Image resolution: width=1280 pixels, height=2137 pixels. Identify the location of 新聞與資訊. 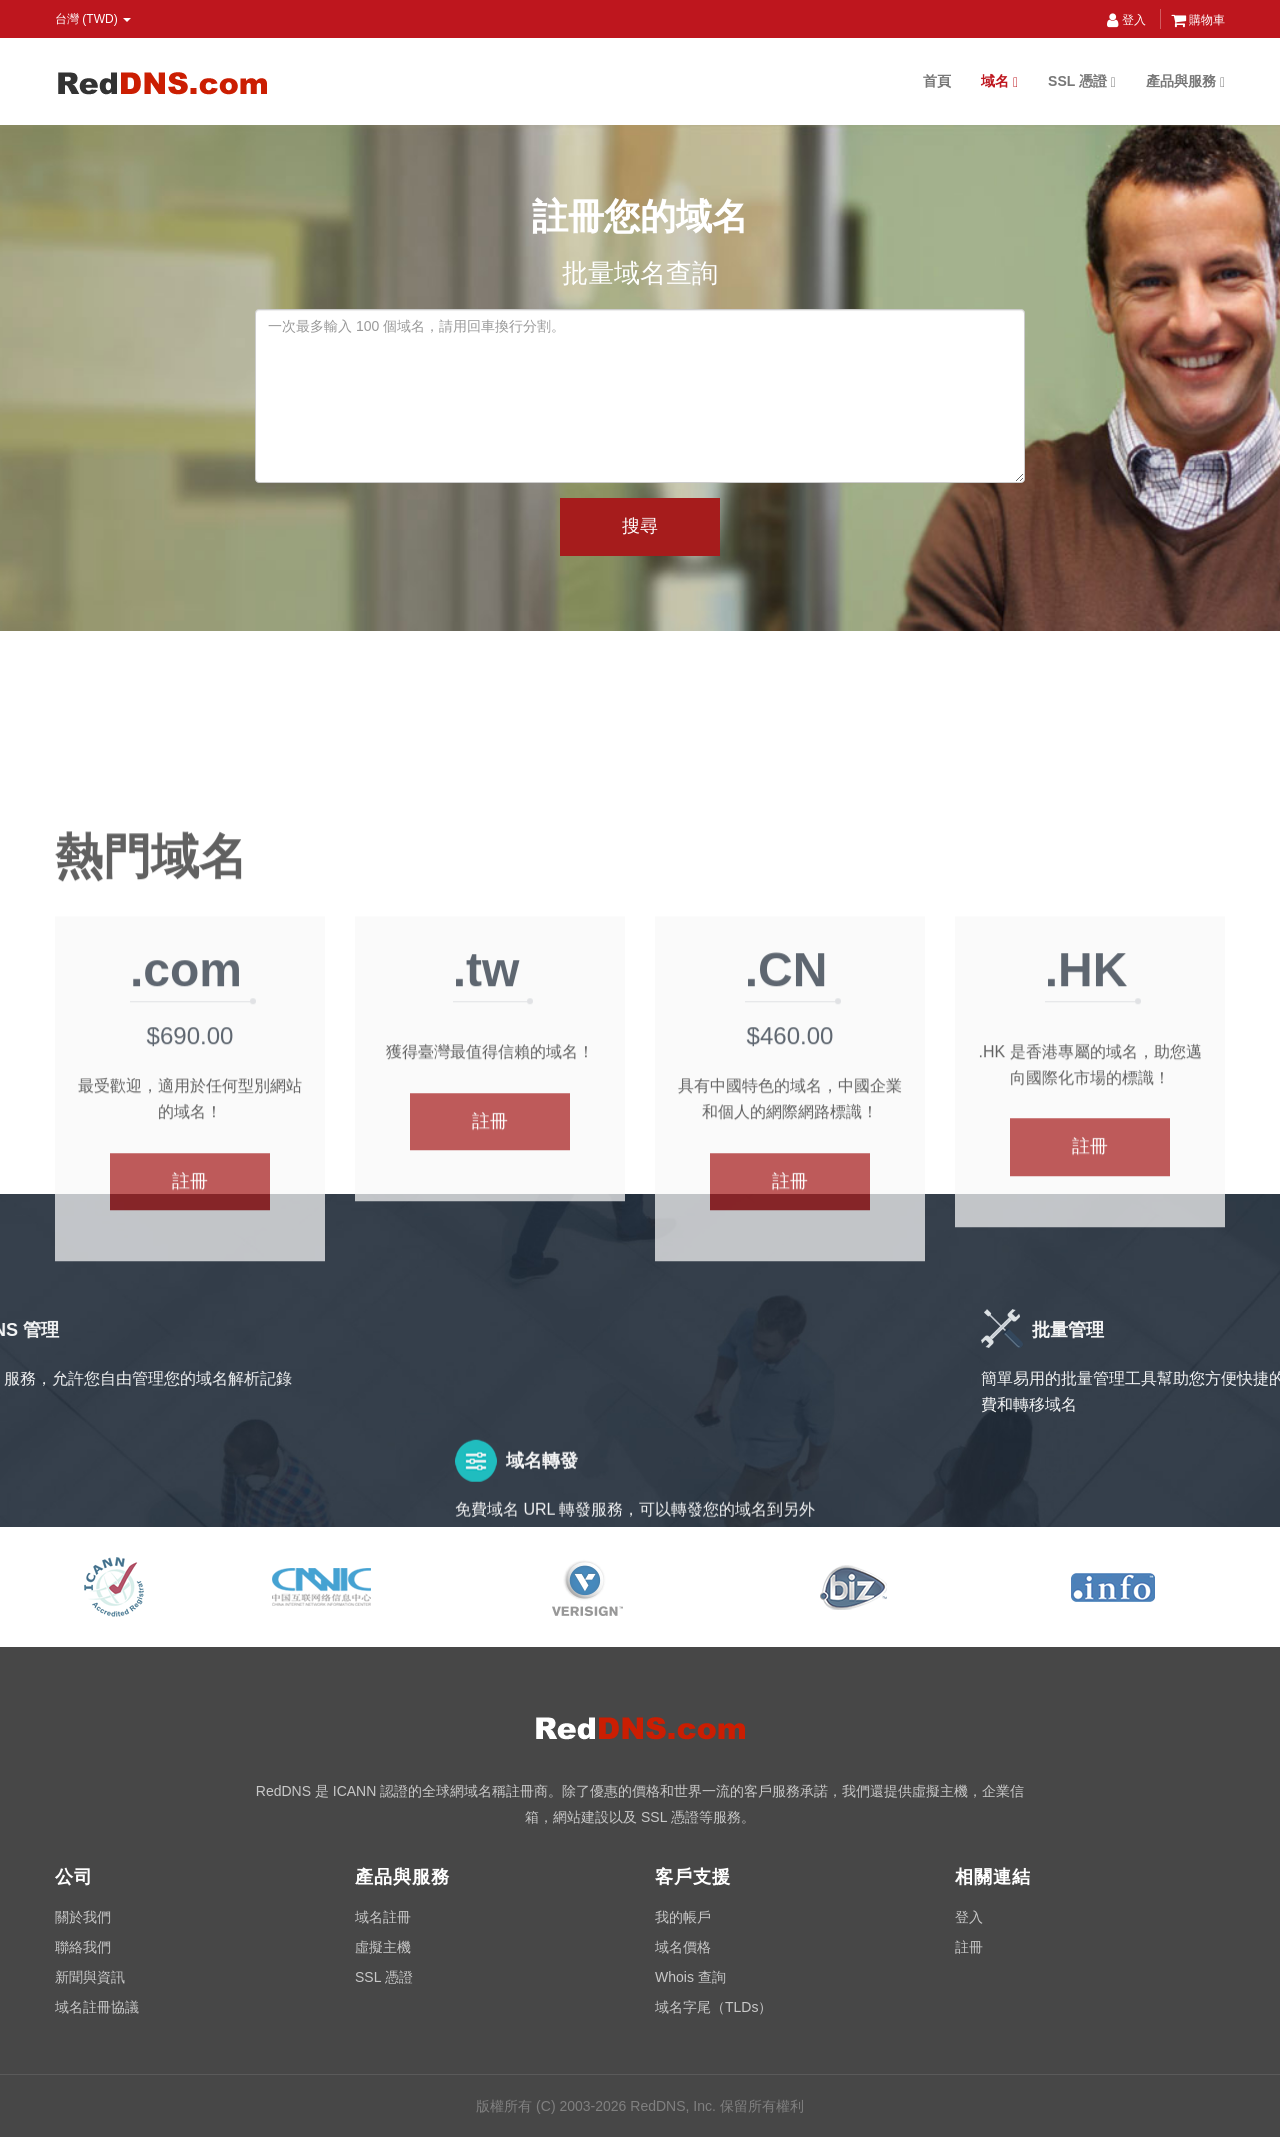
(90, 1977).